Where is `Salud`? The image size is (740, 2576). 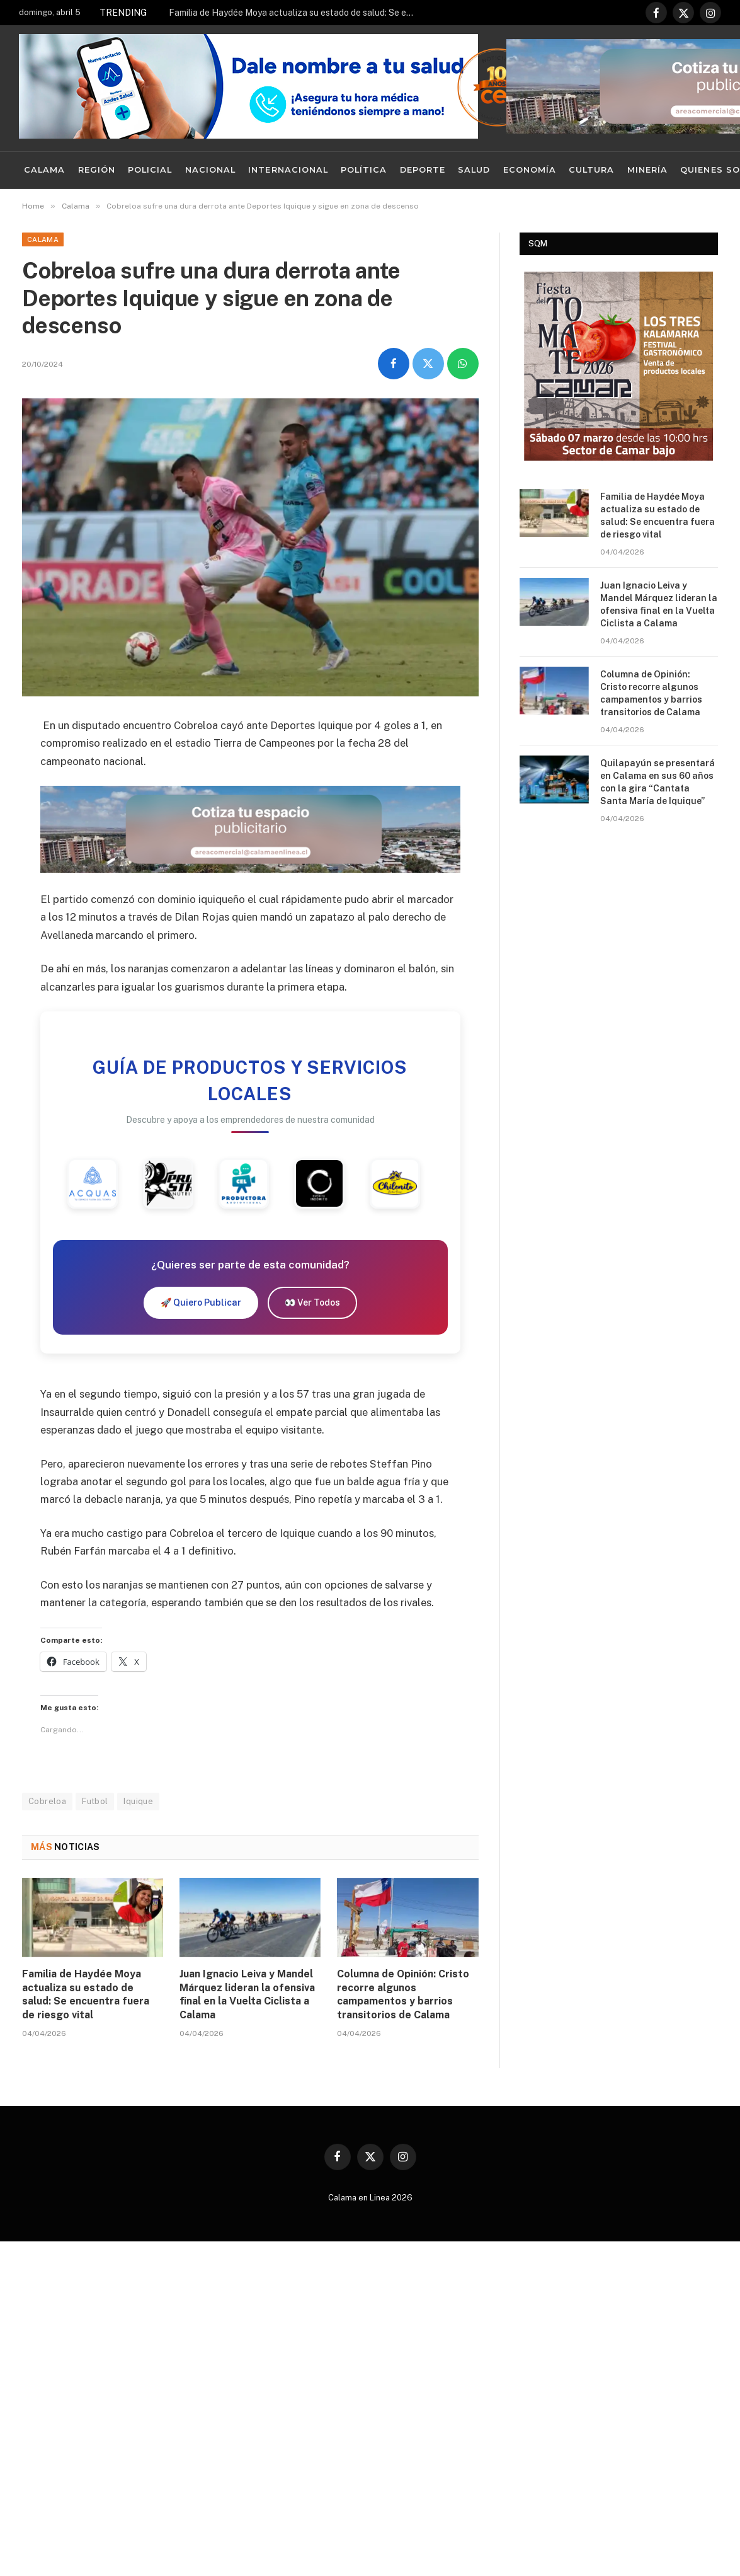 Salud is located at coordinates (474, 170).